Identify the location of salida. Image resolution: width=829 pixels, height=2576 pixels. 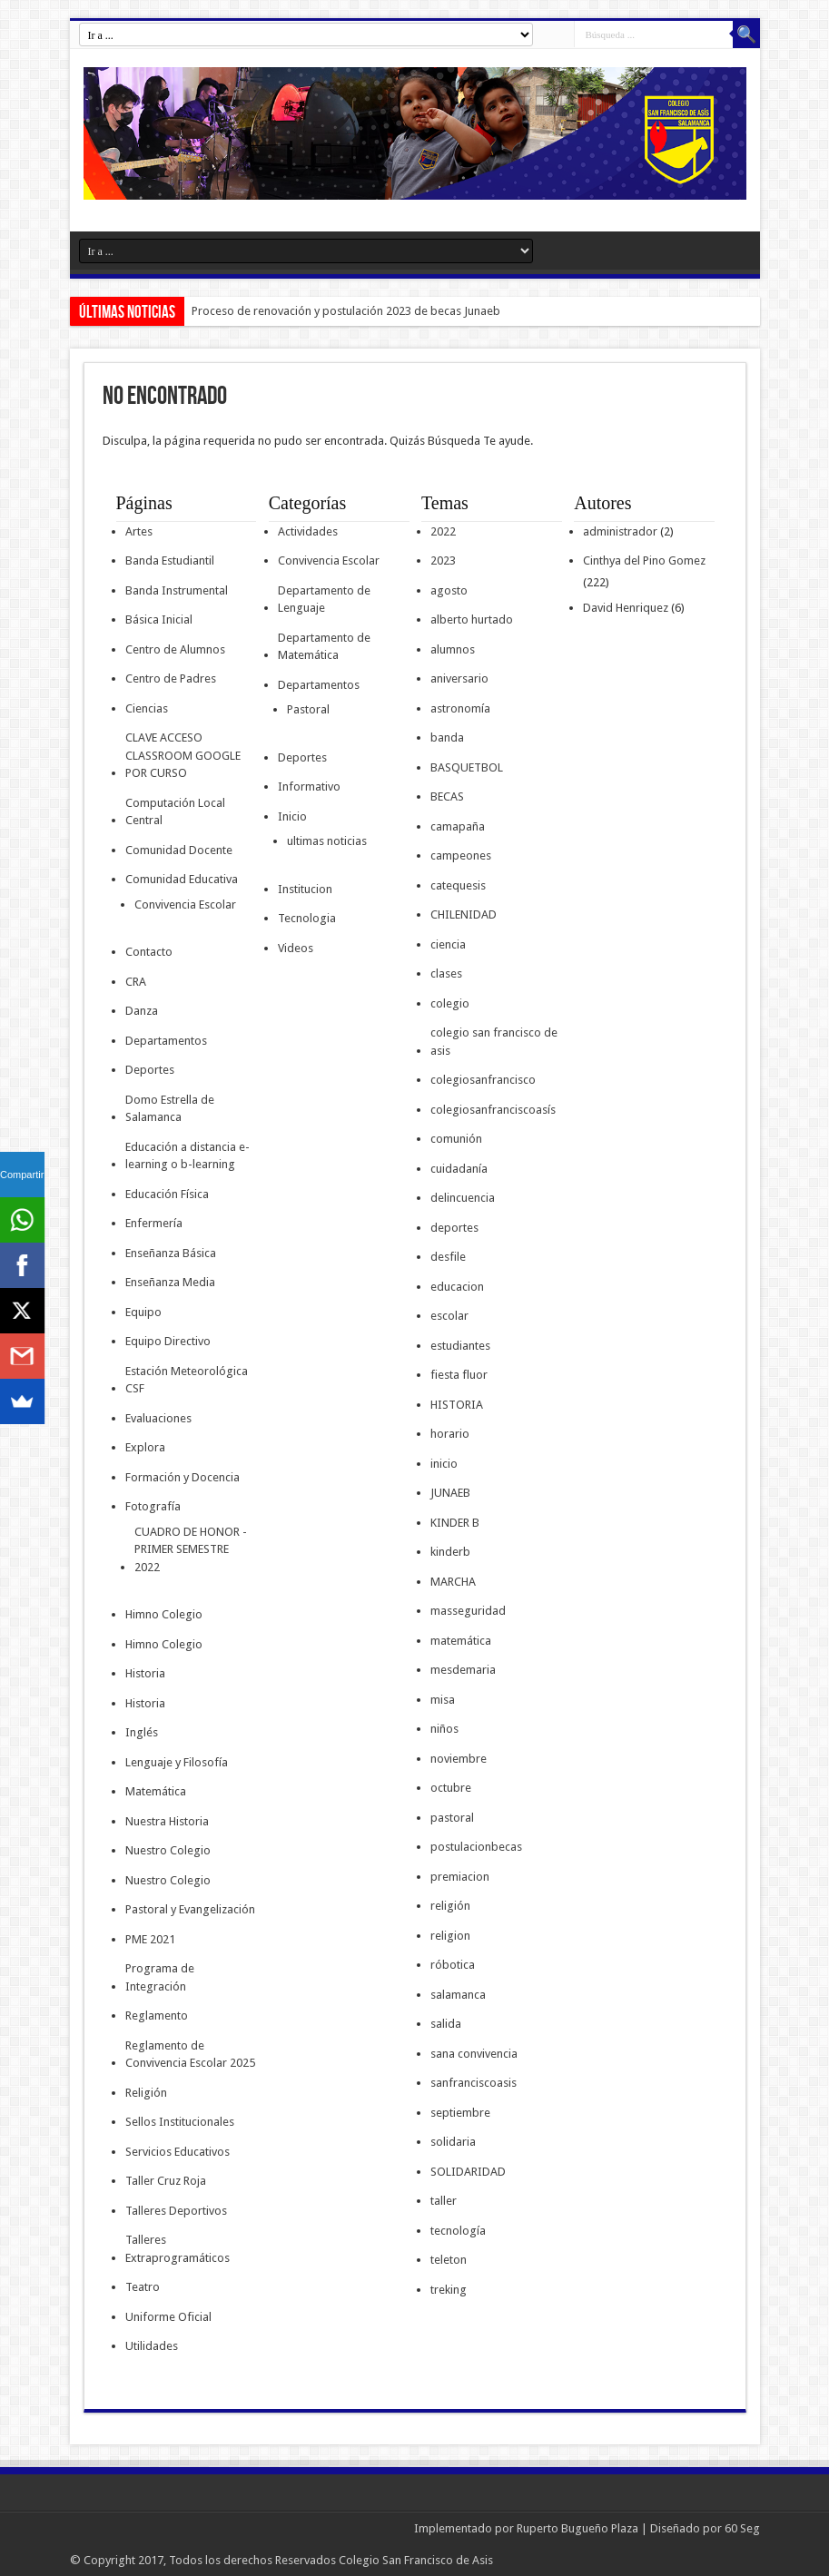
(445, 2023).